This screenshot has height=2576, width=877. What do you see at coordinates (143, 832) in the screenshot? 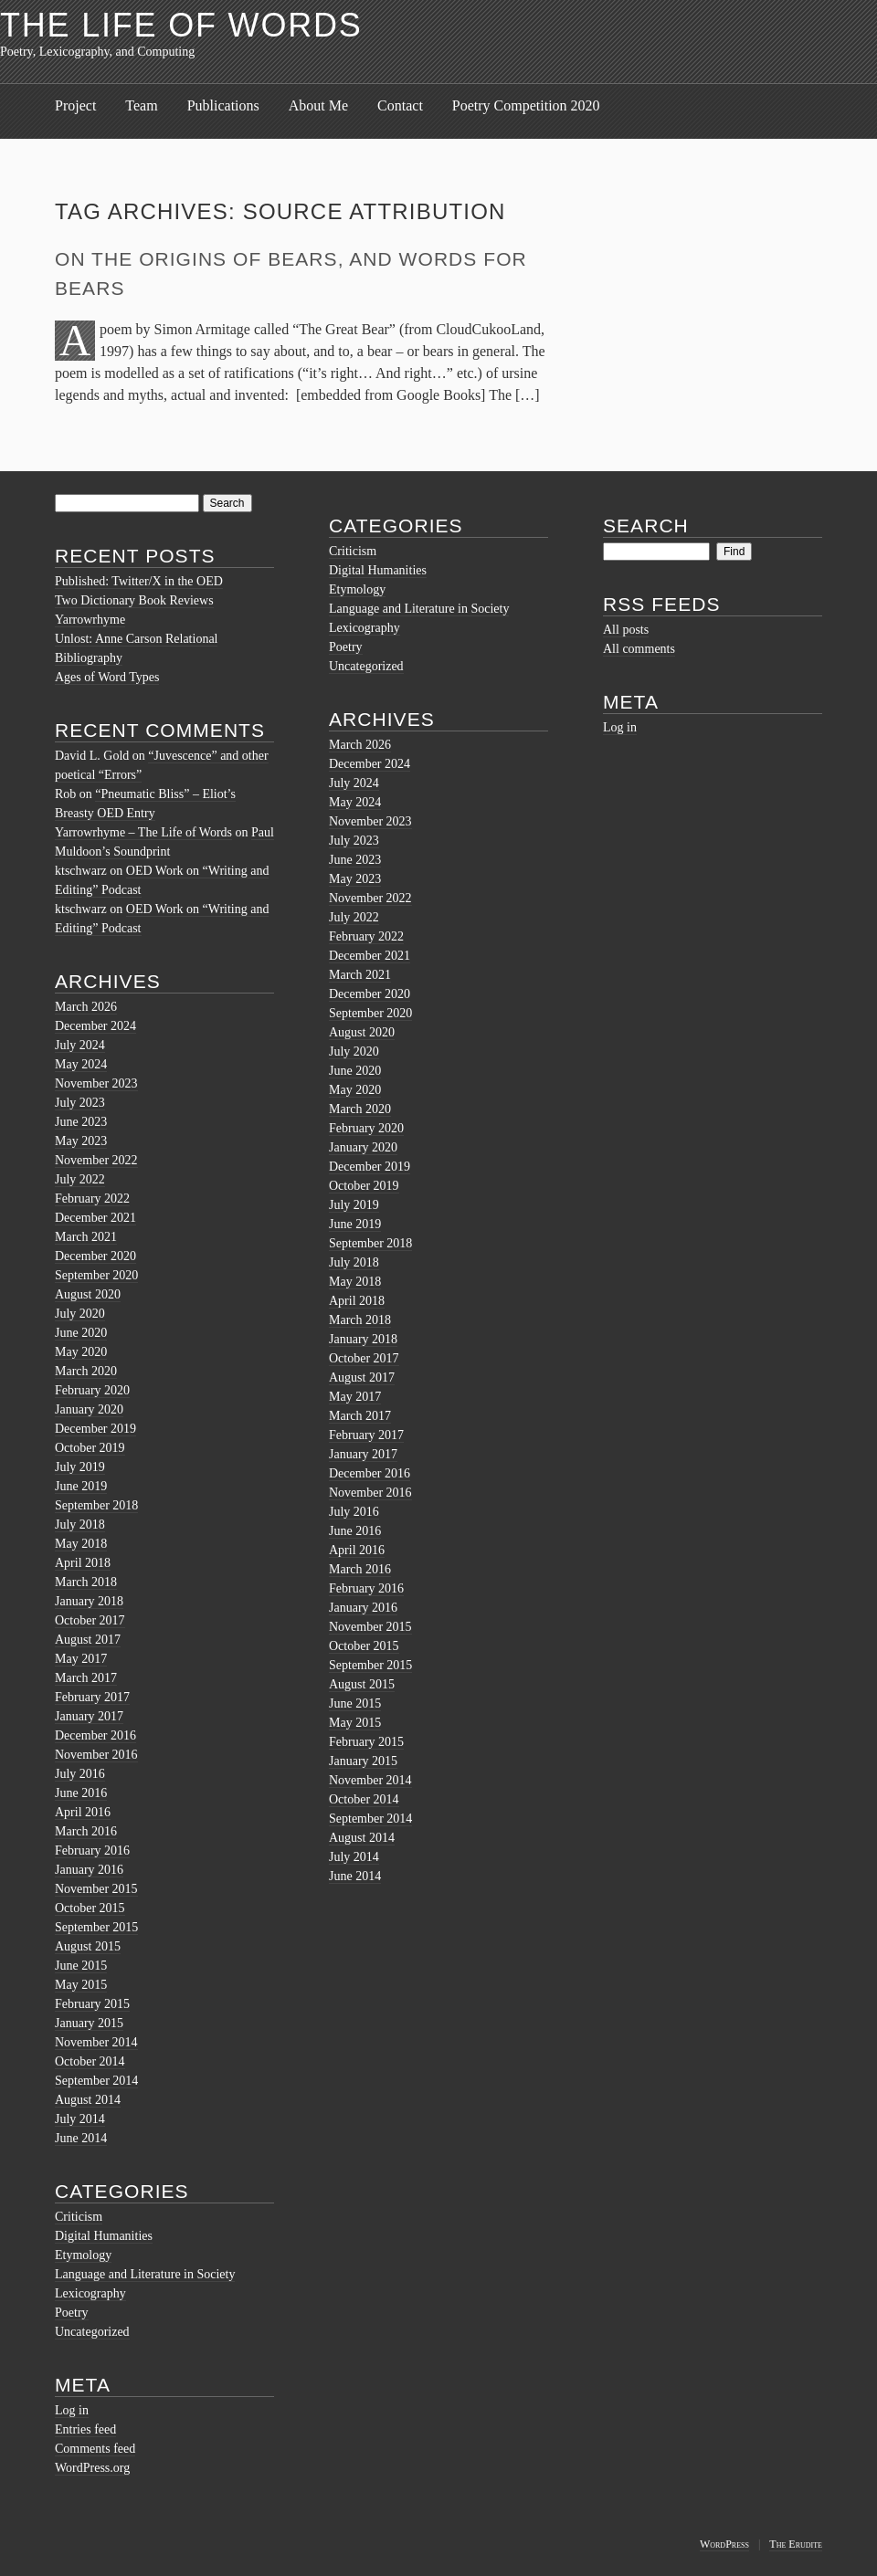
I see `Yarrowrhyme – The Life of Words` at bounding box center [143, 832].